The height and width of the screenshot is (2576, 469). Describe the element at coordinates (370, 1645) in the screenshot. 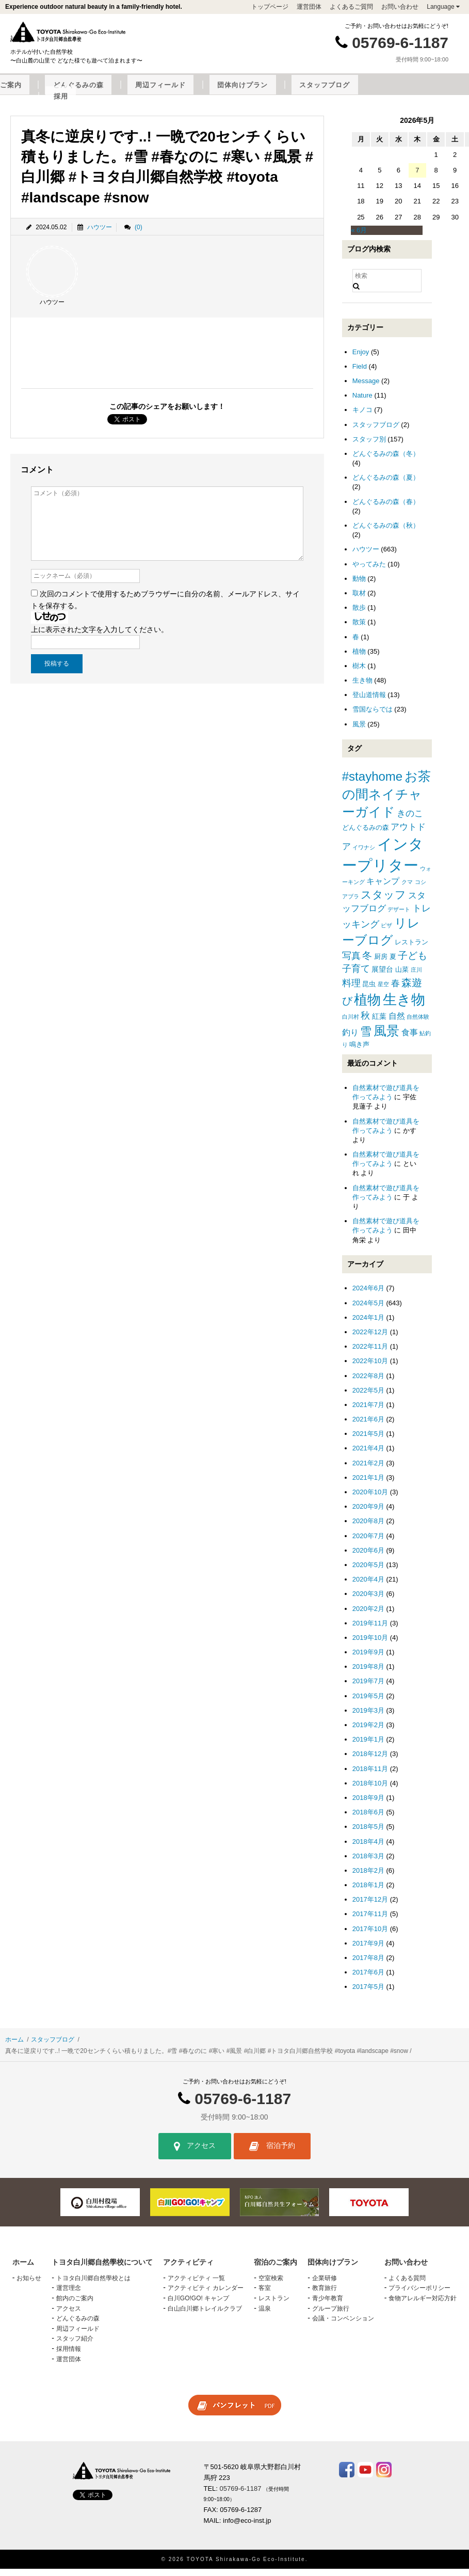

I see `2019年10月` at that location.